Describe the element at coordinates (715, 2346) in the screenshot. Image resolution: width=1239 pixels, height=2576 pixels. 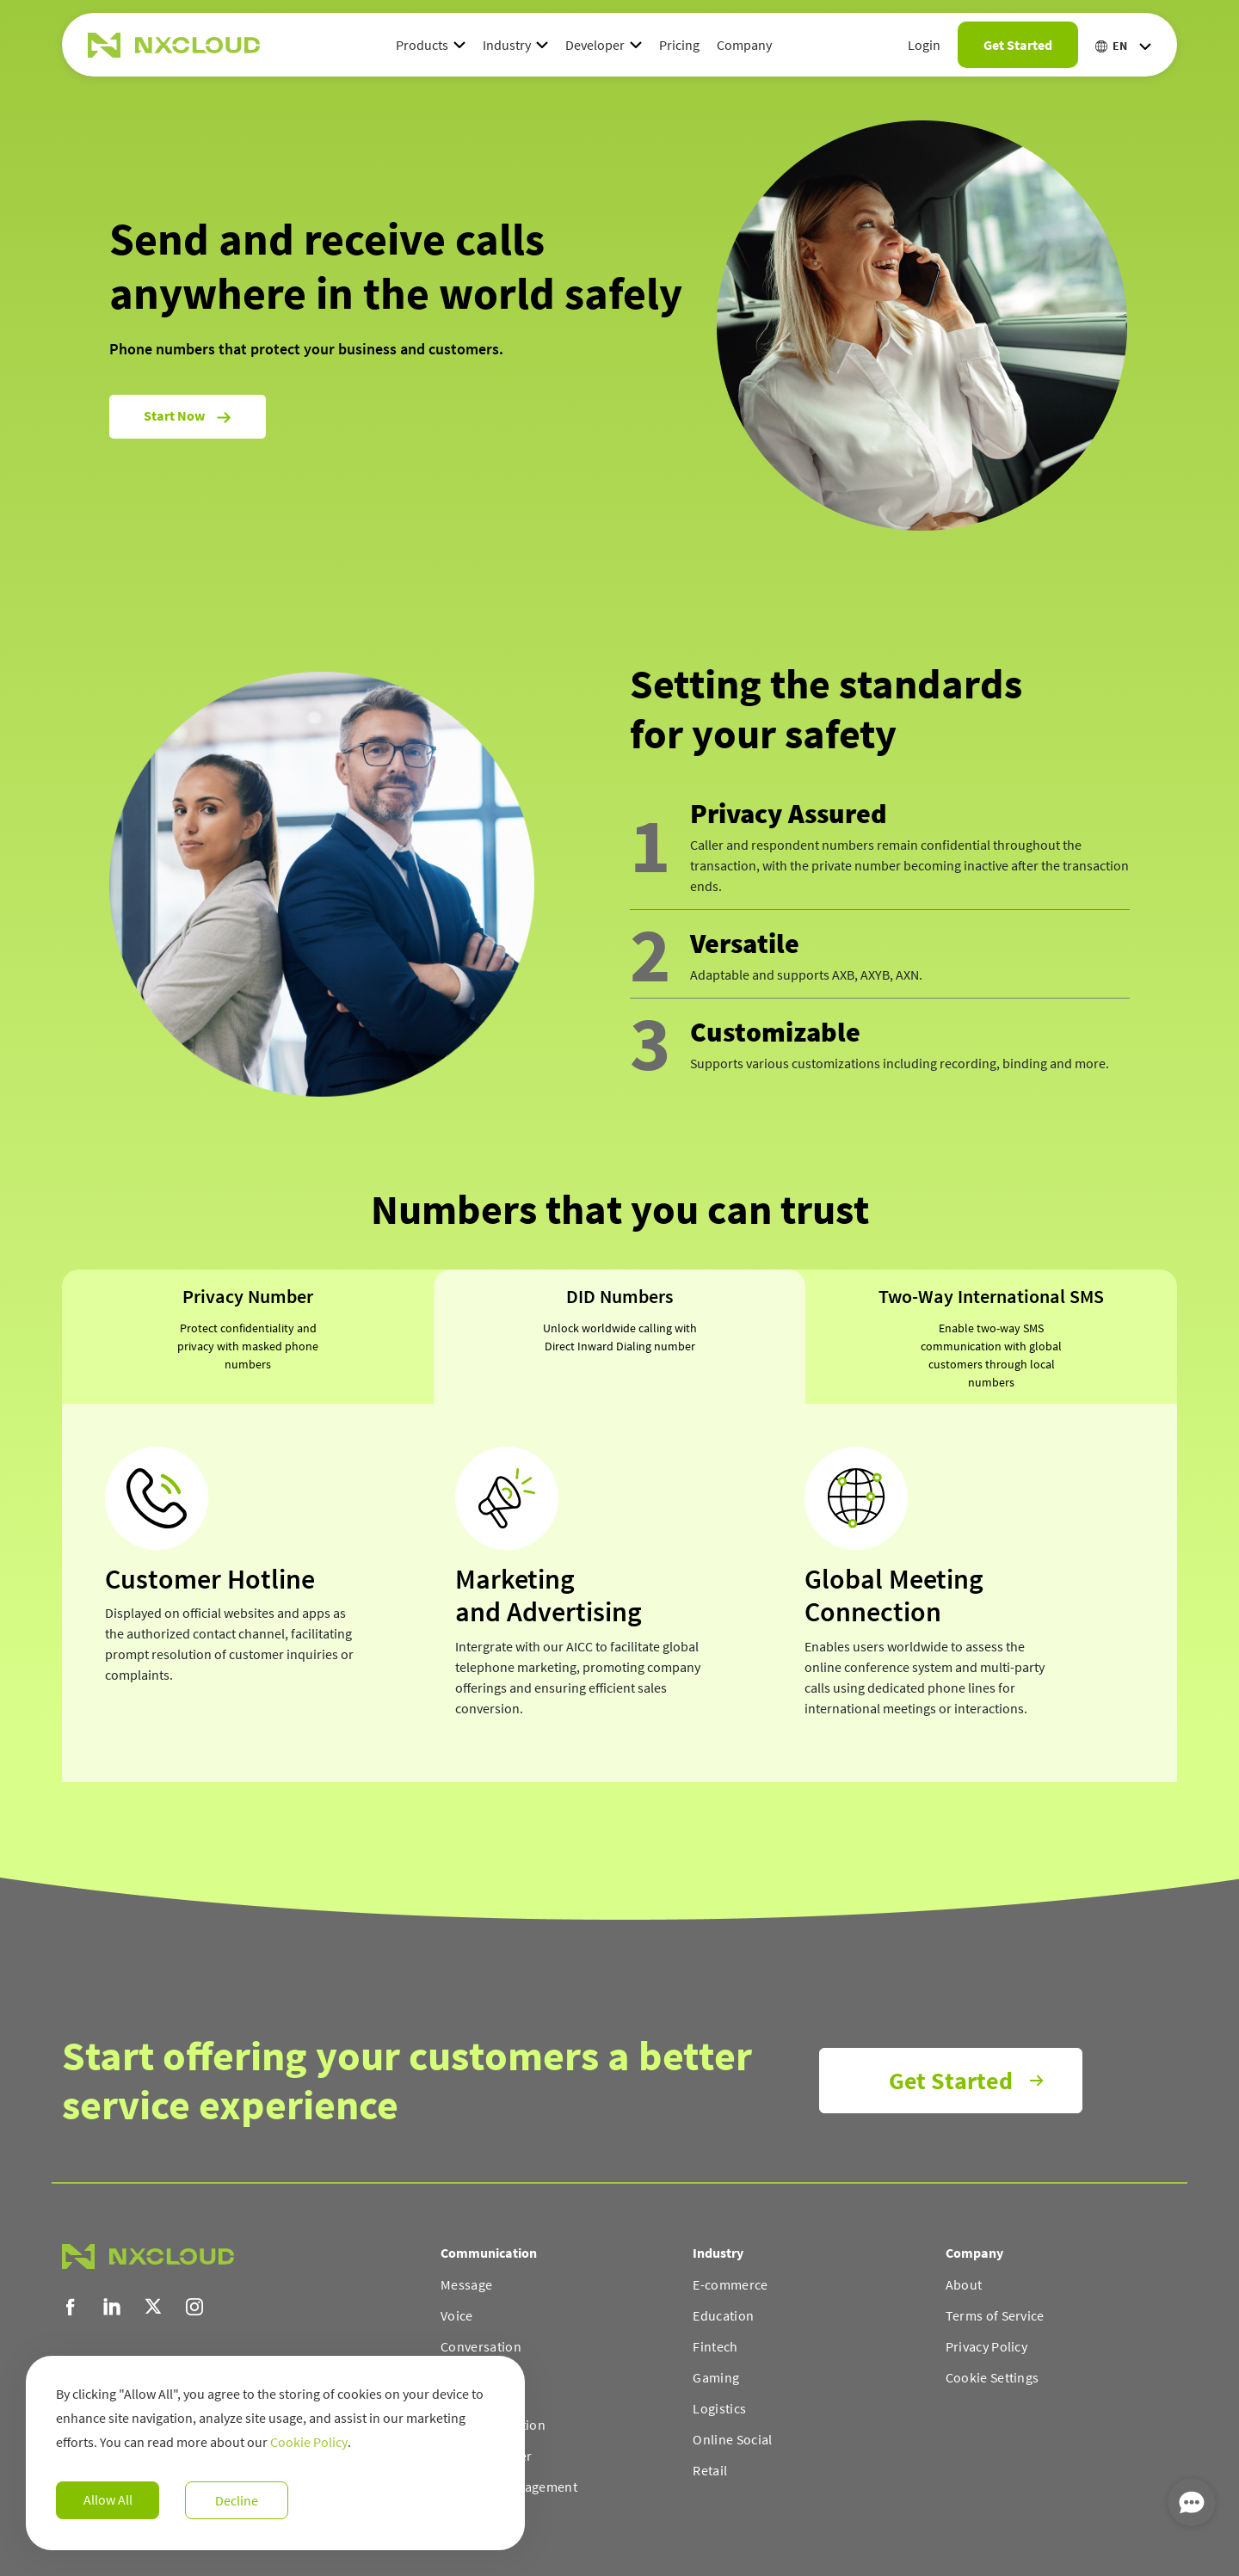
I see `Fintech` at that location.